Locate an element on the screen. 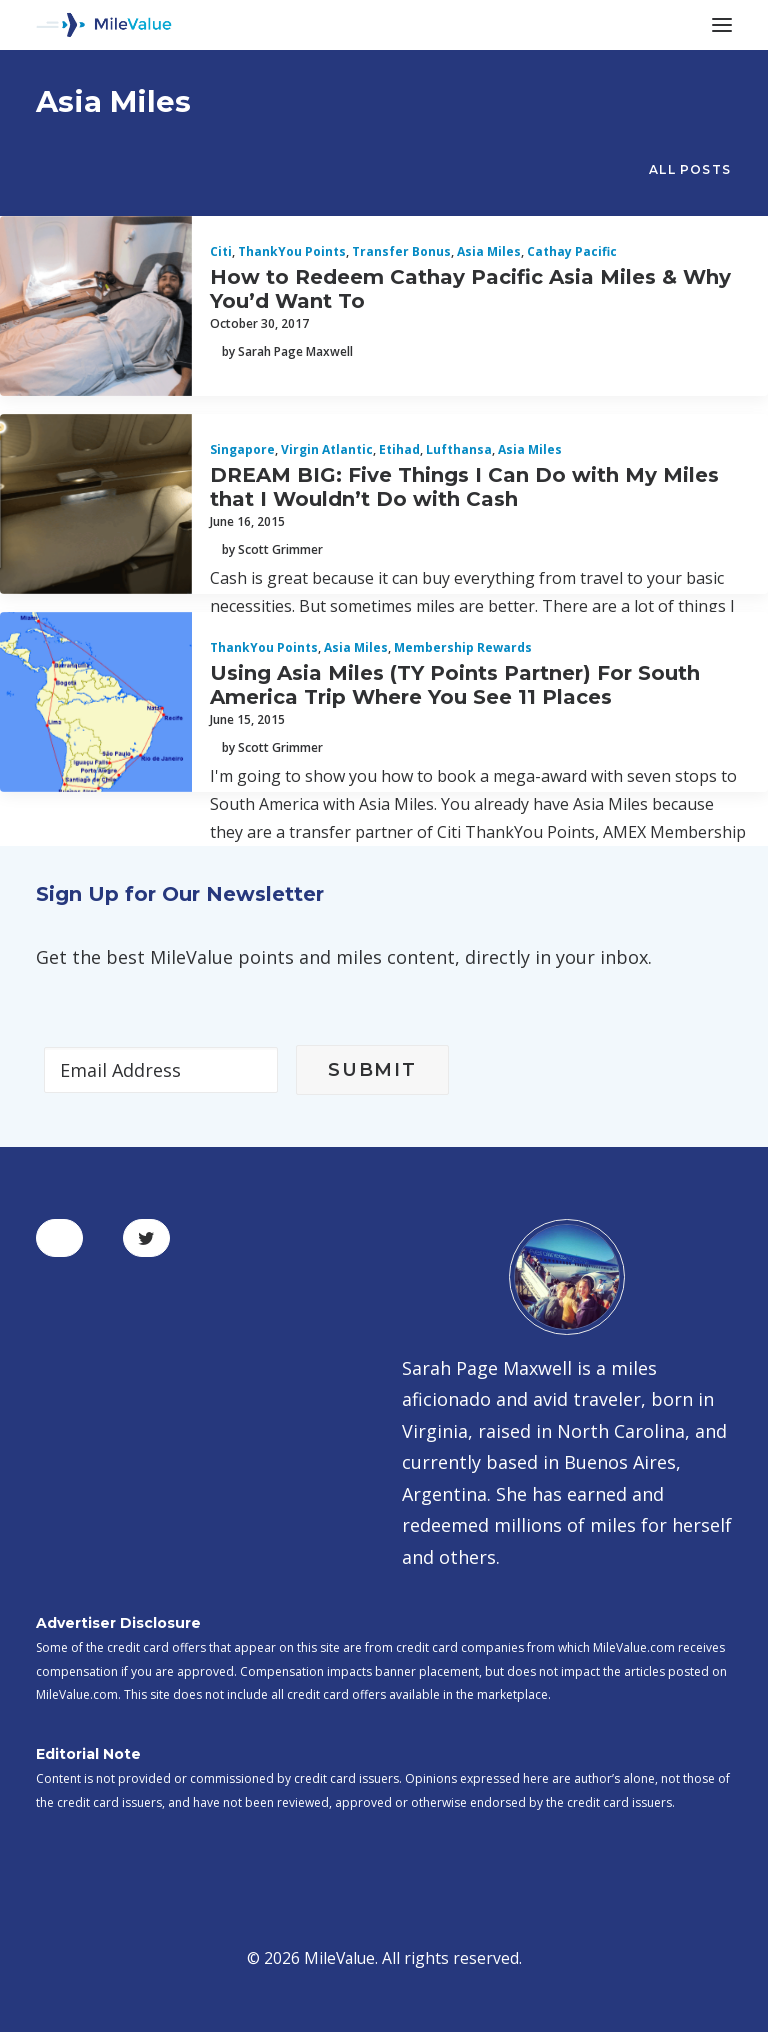  All Posts is located at coordinates (690, 169).